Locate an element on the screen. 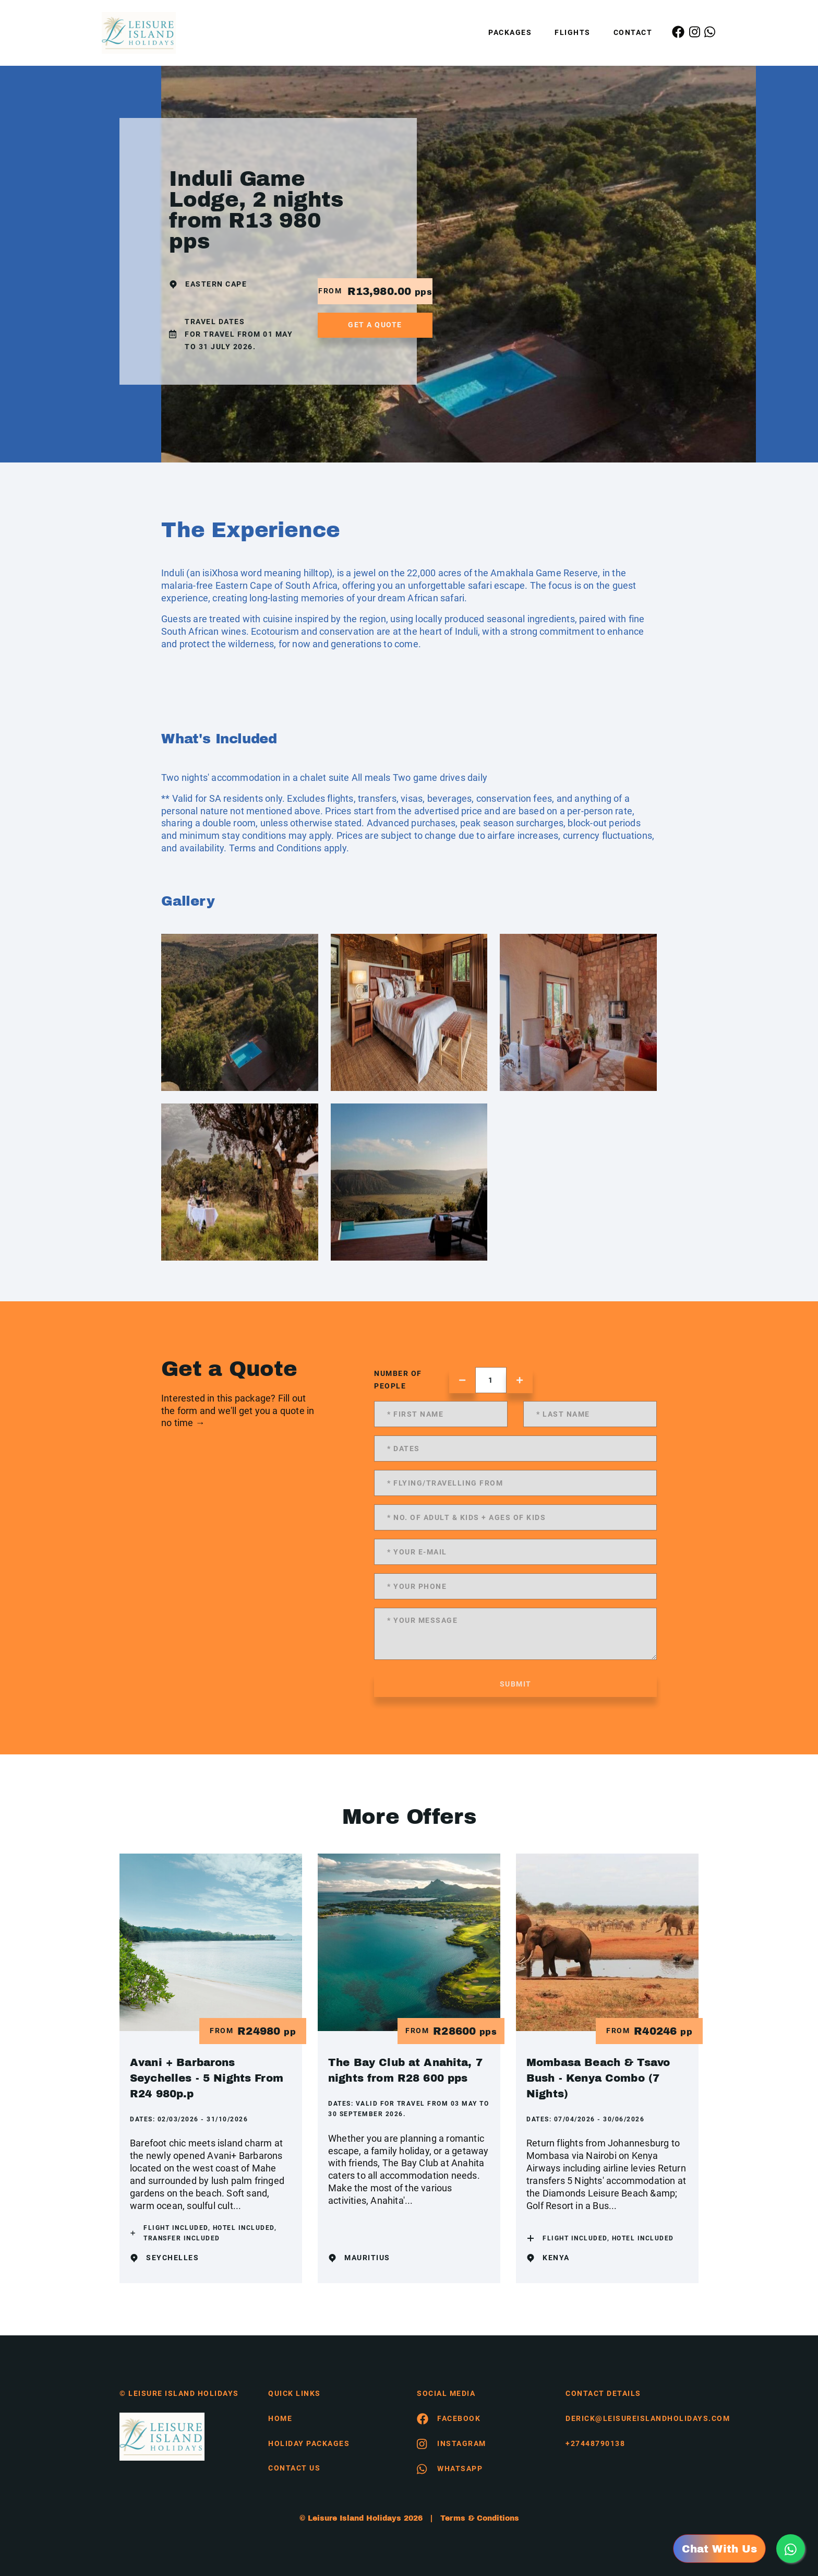 This screenshot has height=2576, width=818. submit is located at coordinates (516, 1684).